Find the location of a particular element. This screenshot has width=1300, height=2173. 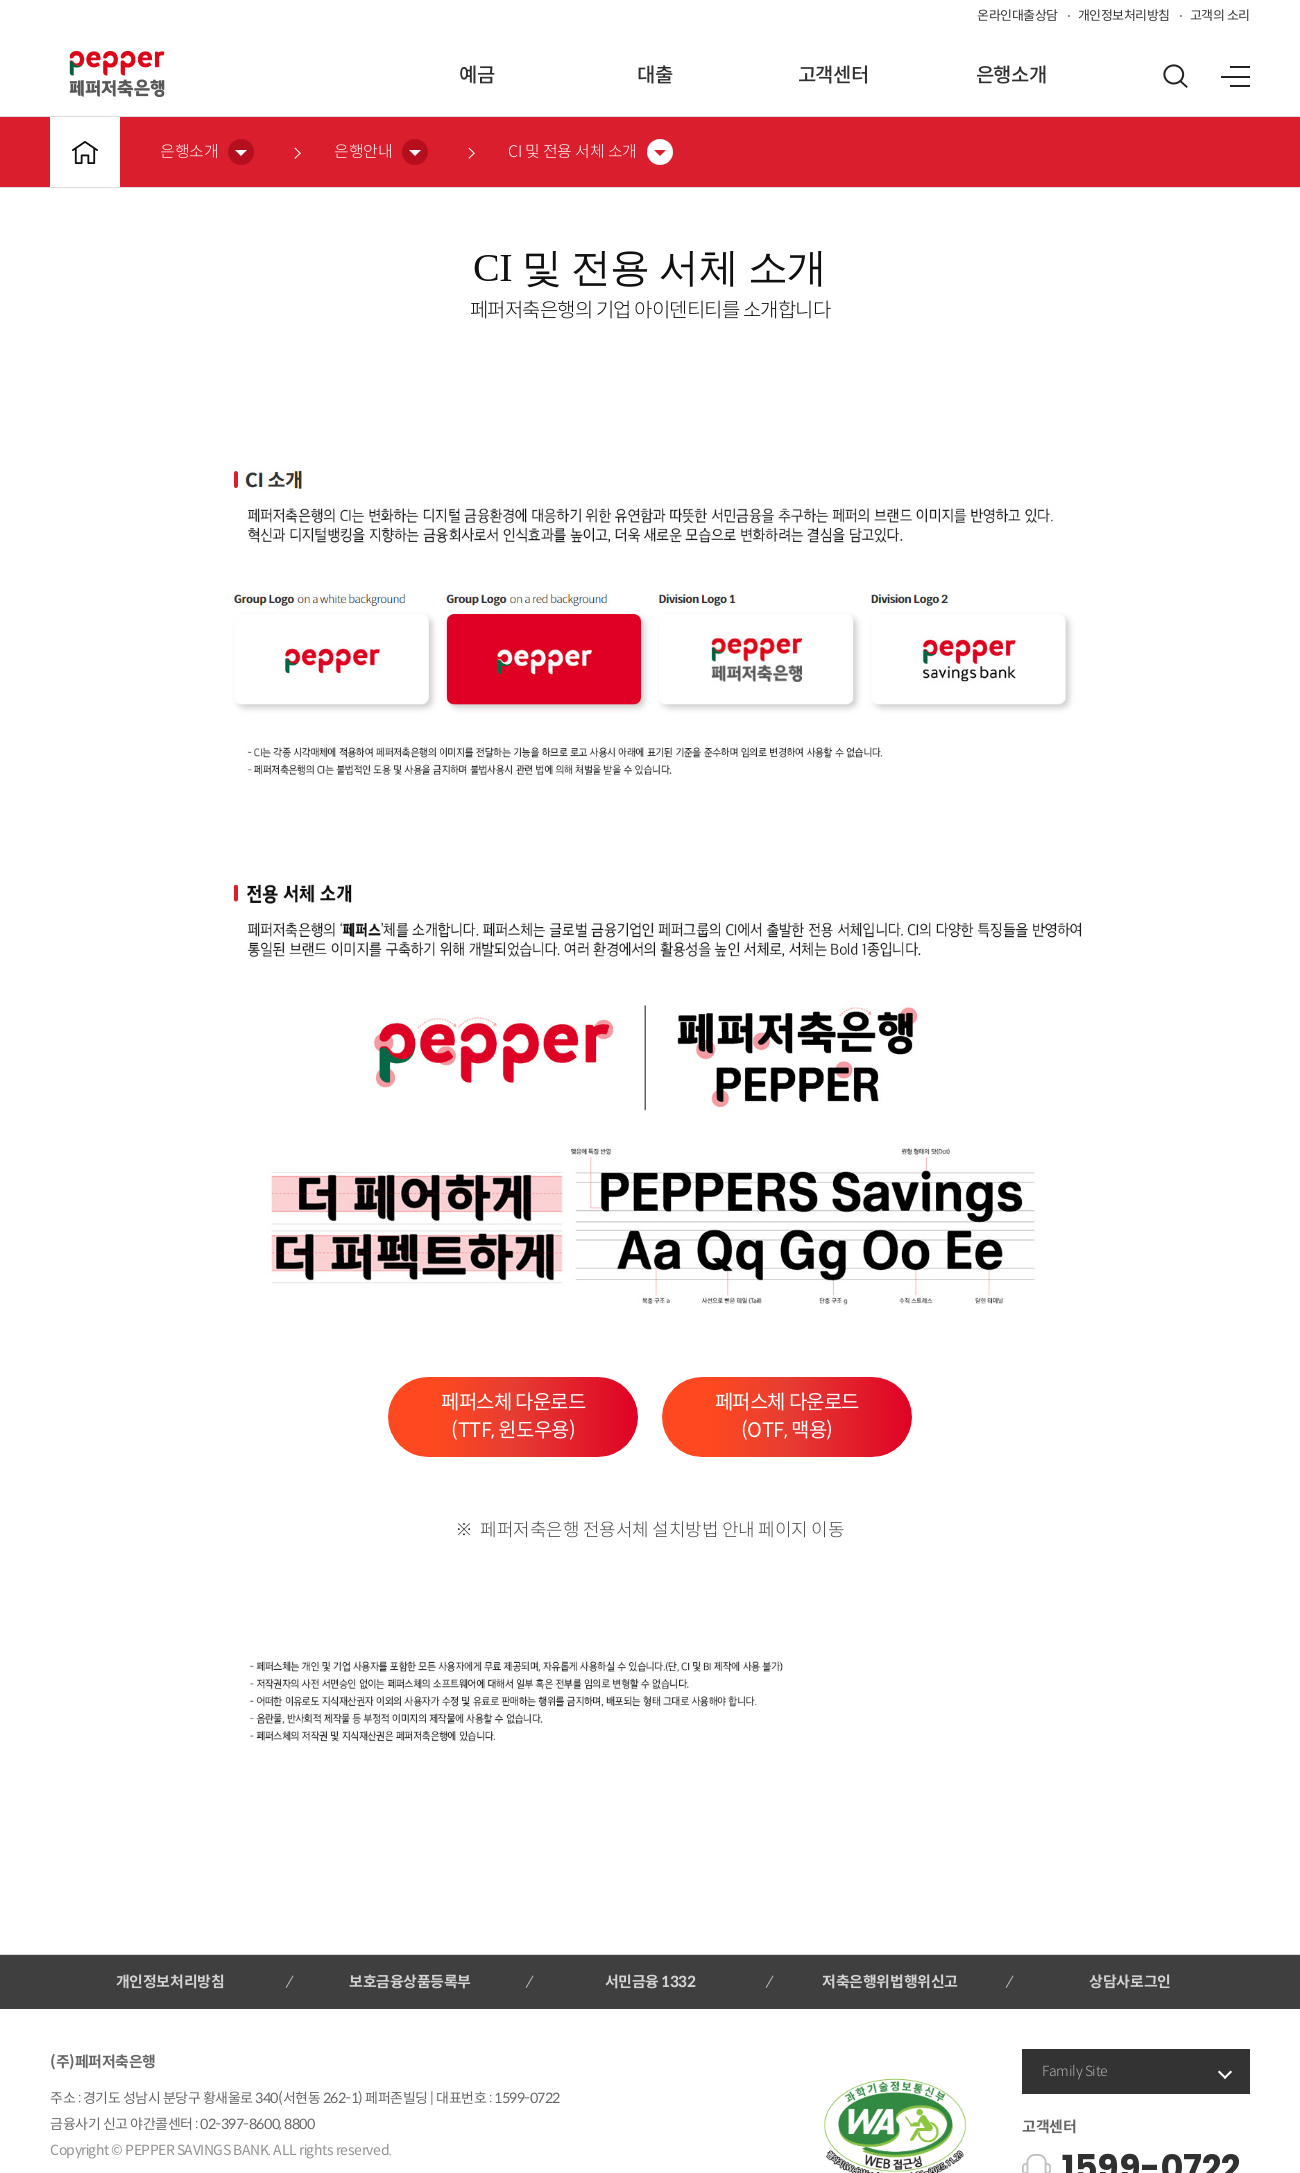

대출 is located at coordinates (654, 75).